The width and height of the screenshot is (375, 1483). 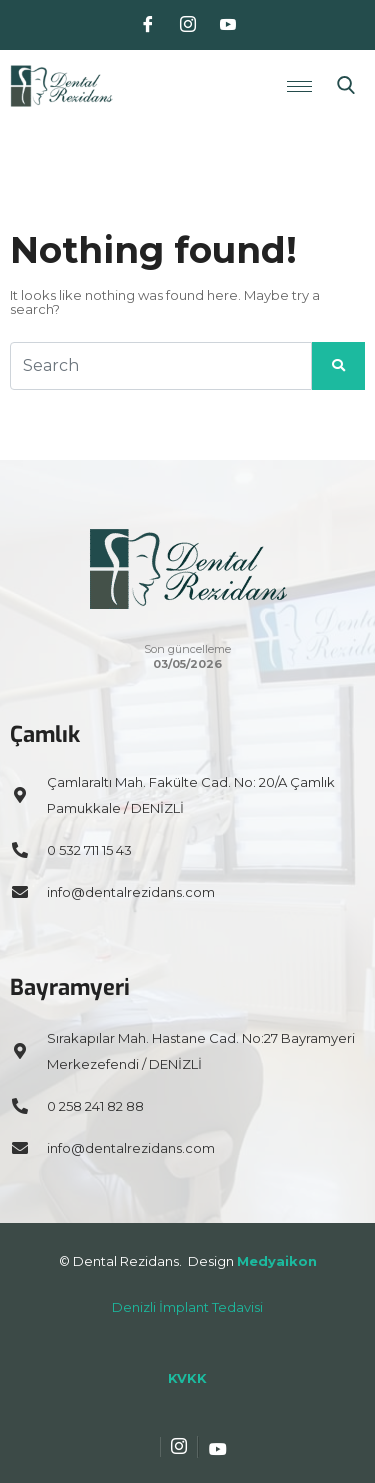 What do you see at coordinates (148, 25) in the screenshot?
I see `[Facebook]` at bounding box center [148, 25].